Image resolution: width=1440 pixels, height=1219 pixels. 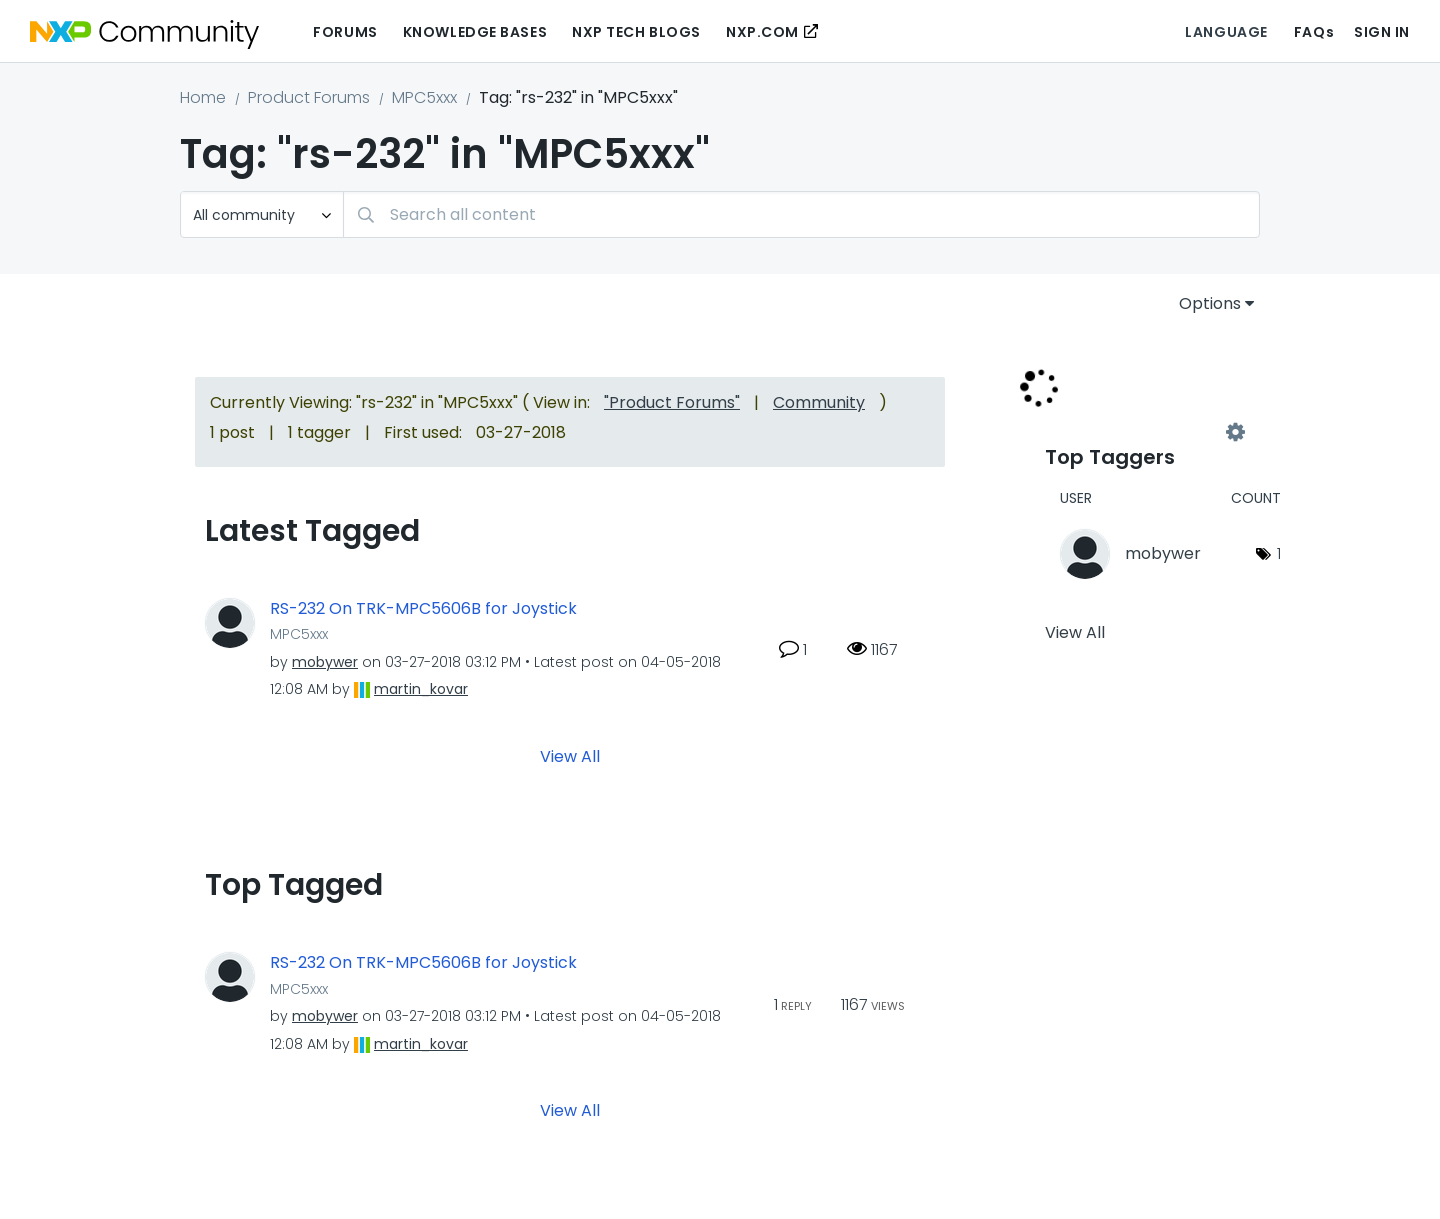 What do you see at coordinates (1314, 32) in the screenshot?
I see `FAQs` at bounding box center [1314, 32].